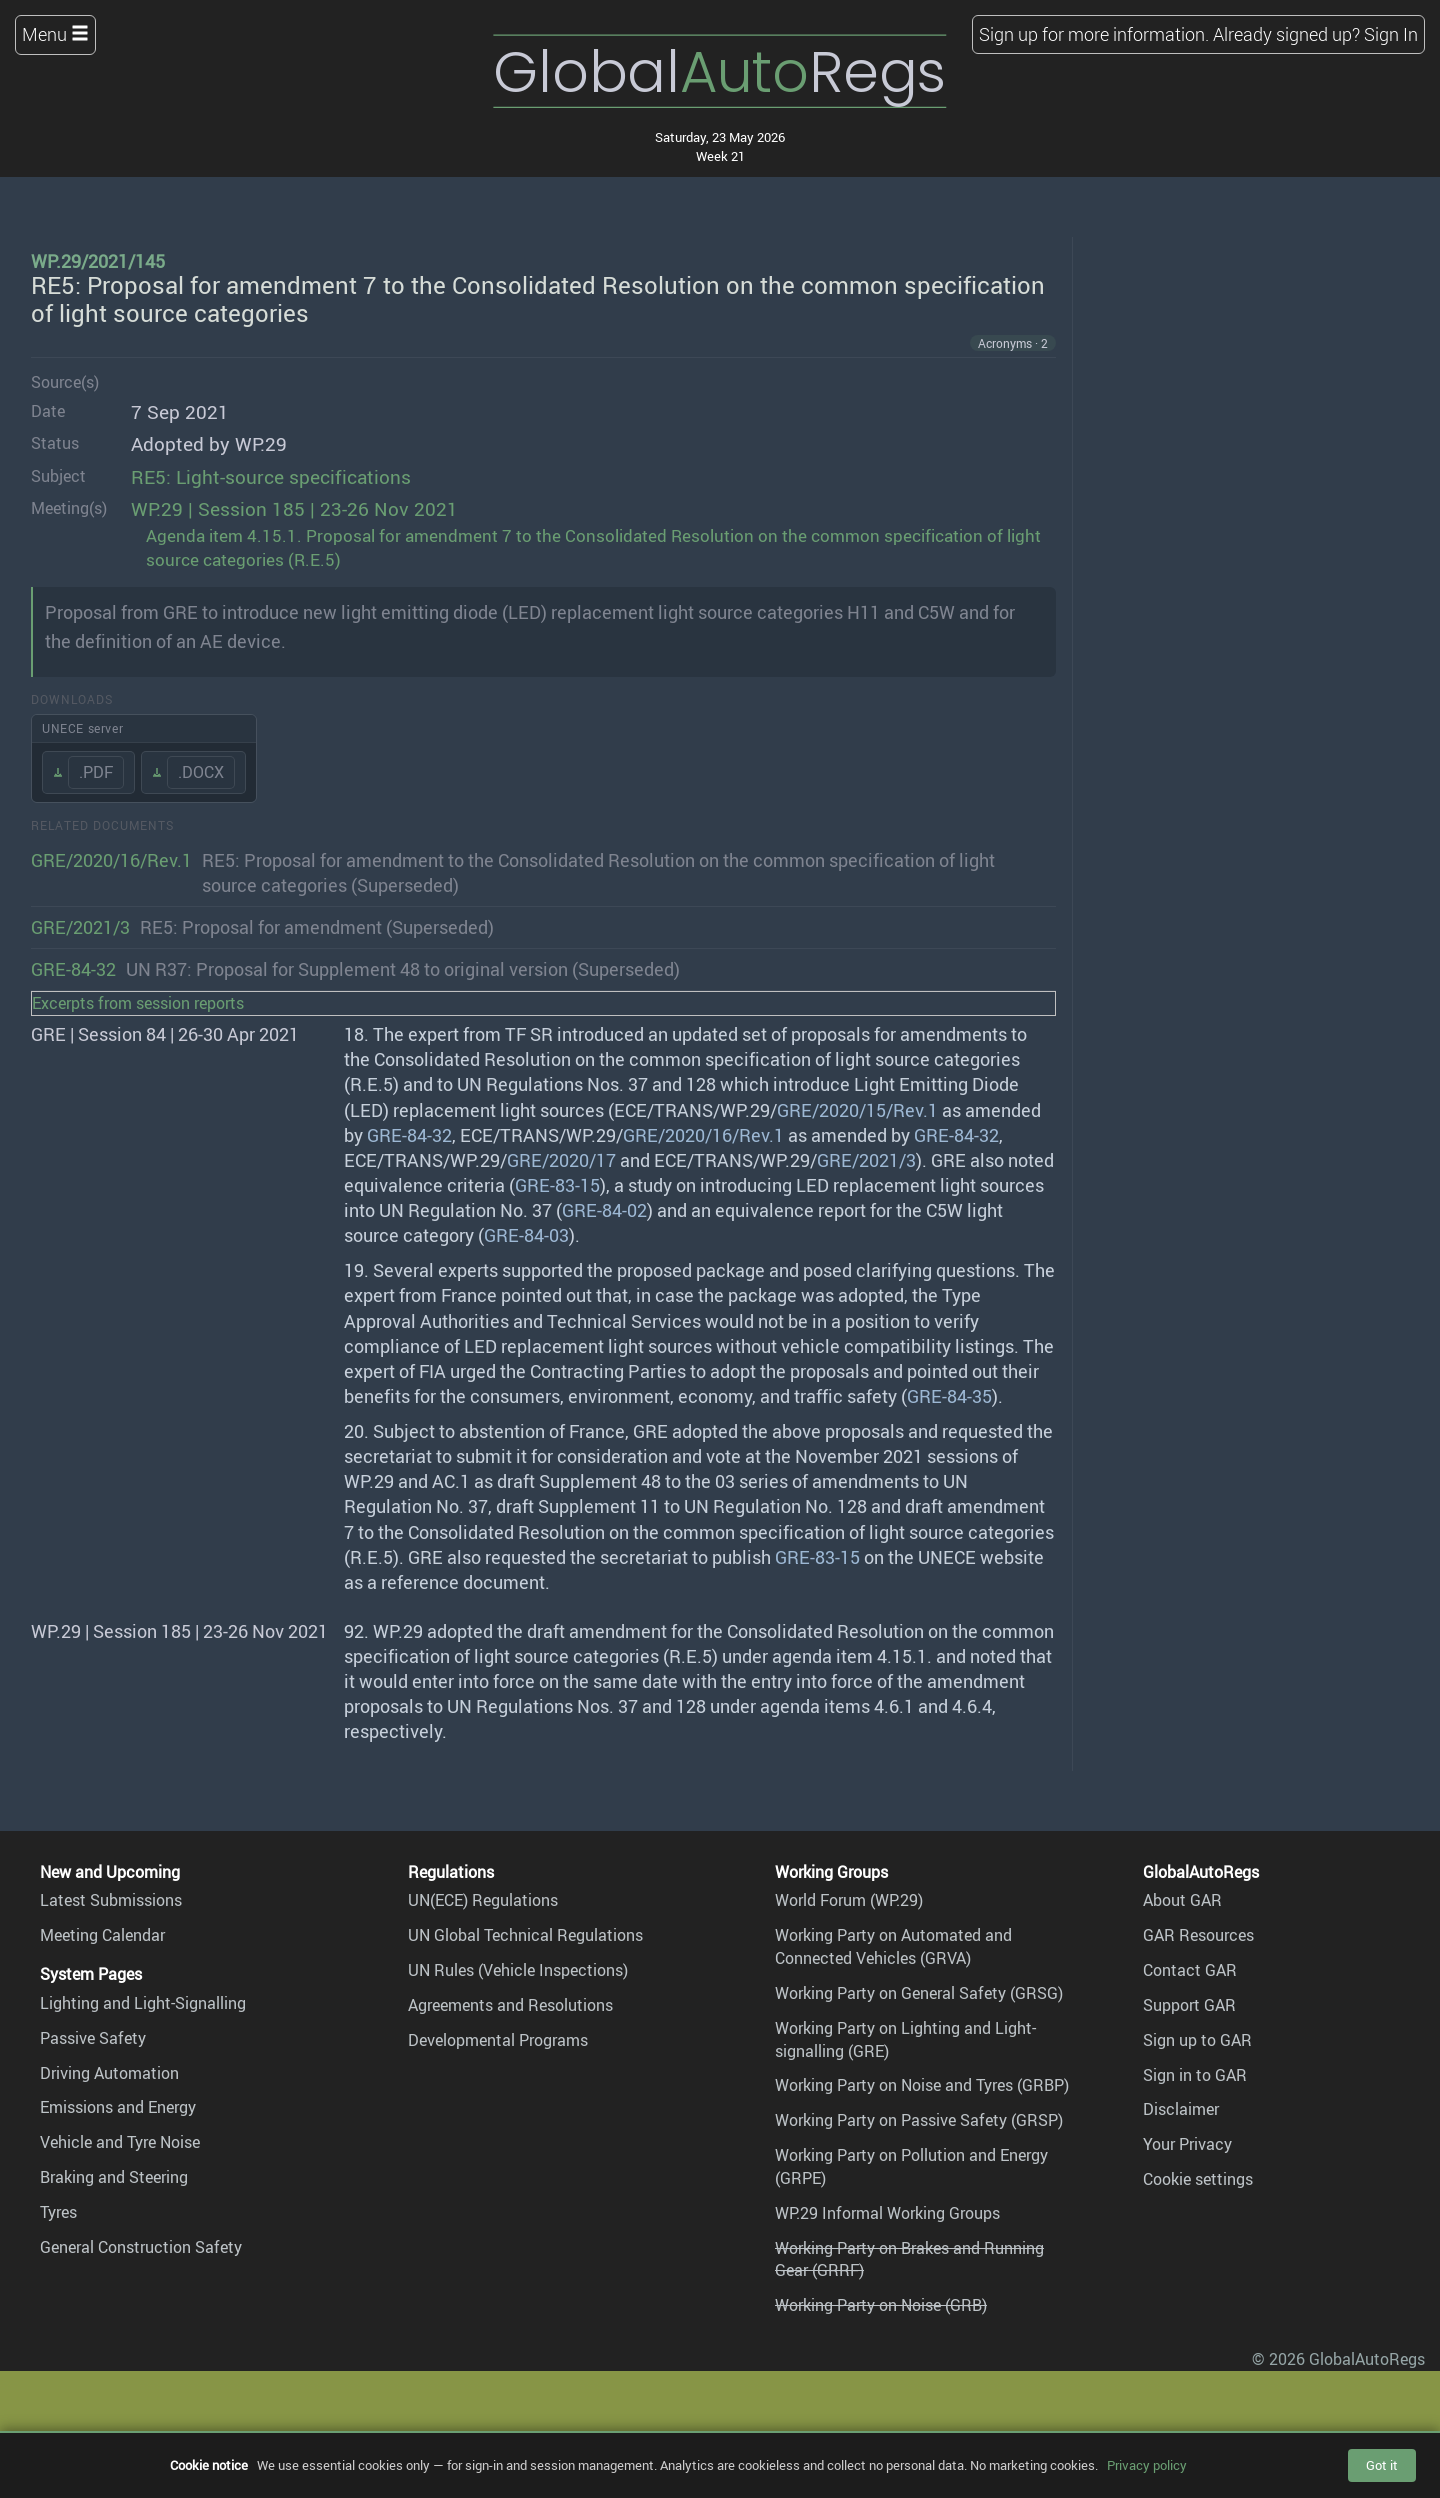 The height and width of the screenshot is (2498, 1440). What do you see at coordinates (887, 2213) in the screenshot?
I see `WP.29 Informal Working Groups` at bounding box center [887, 2213].